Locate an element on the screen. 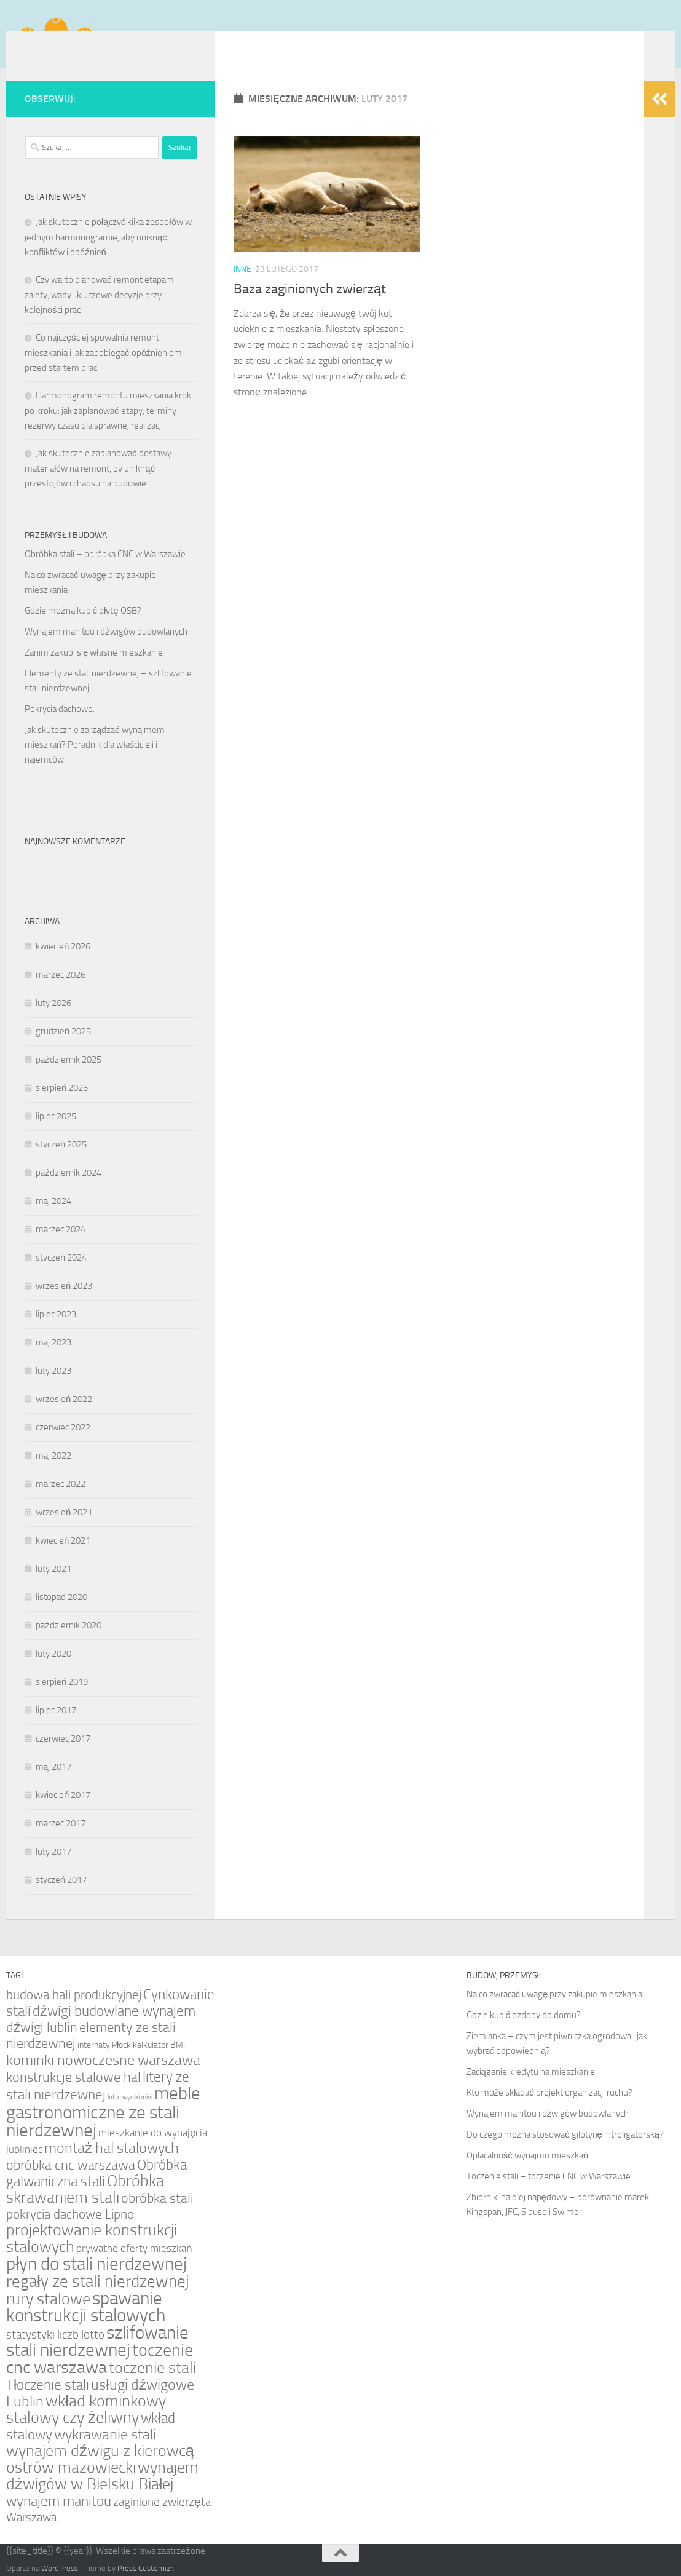 The height and width of the screenshot is (2576, 681). sierpień 2019 is located at coordinates (62, 1681).